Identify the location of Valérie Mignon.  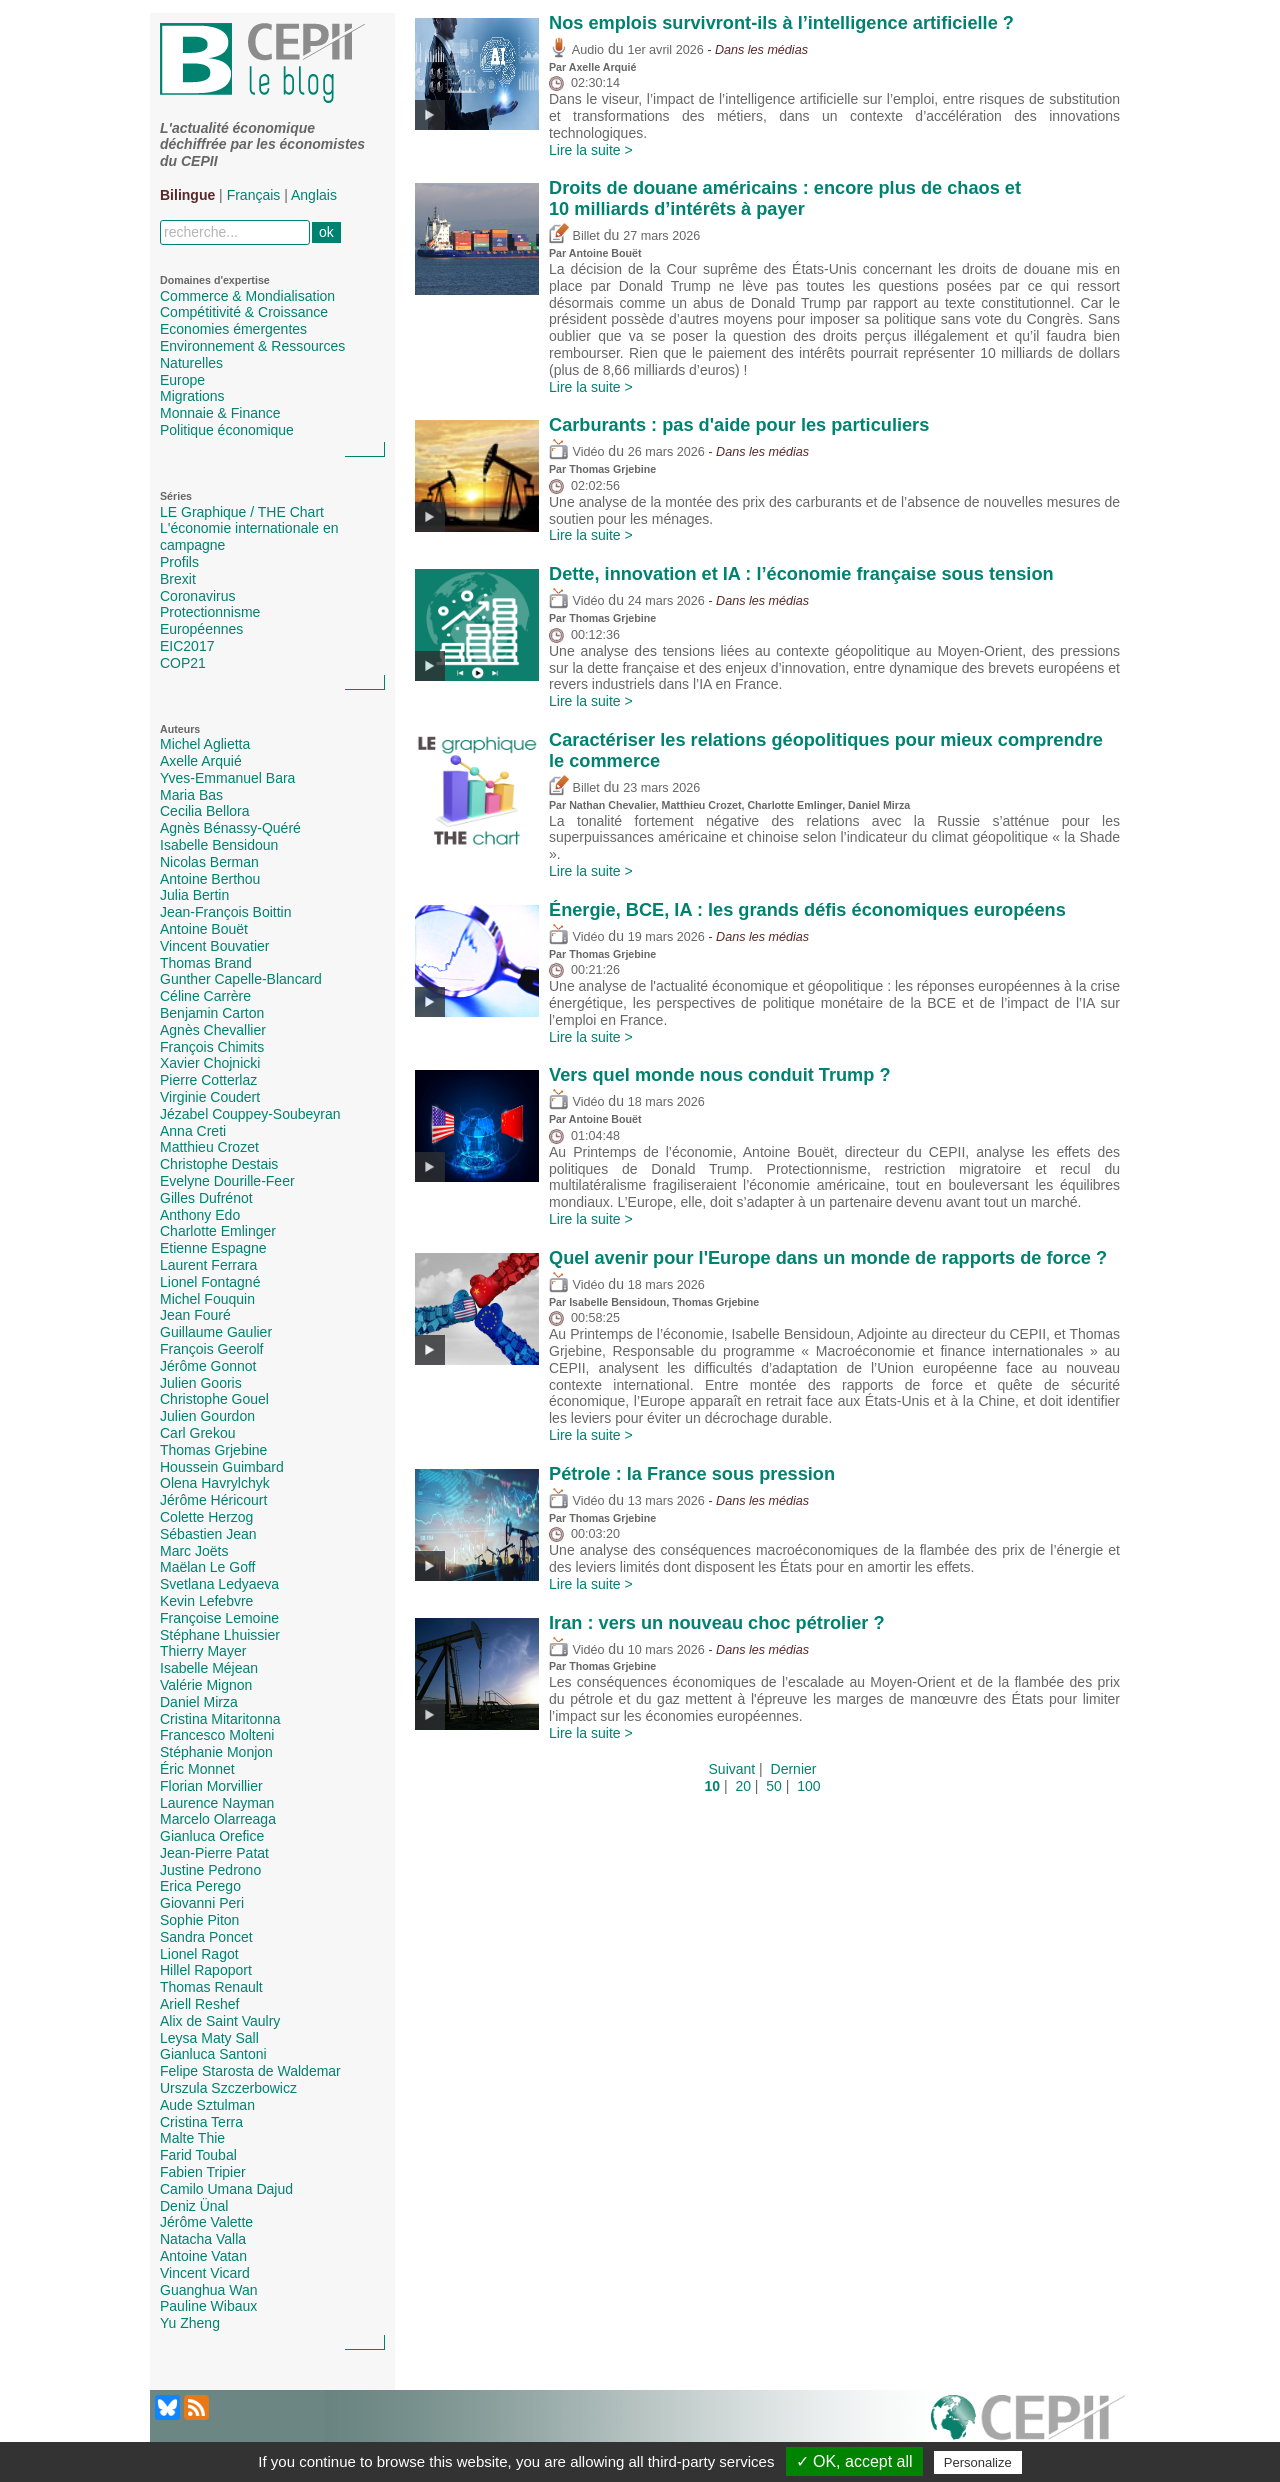
(206, 1685).